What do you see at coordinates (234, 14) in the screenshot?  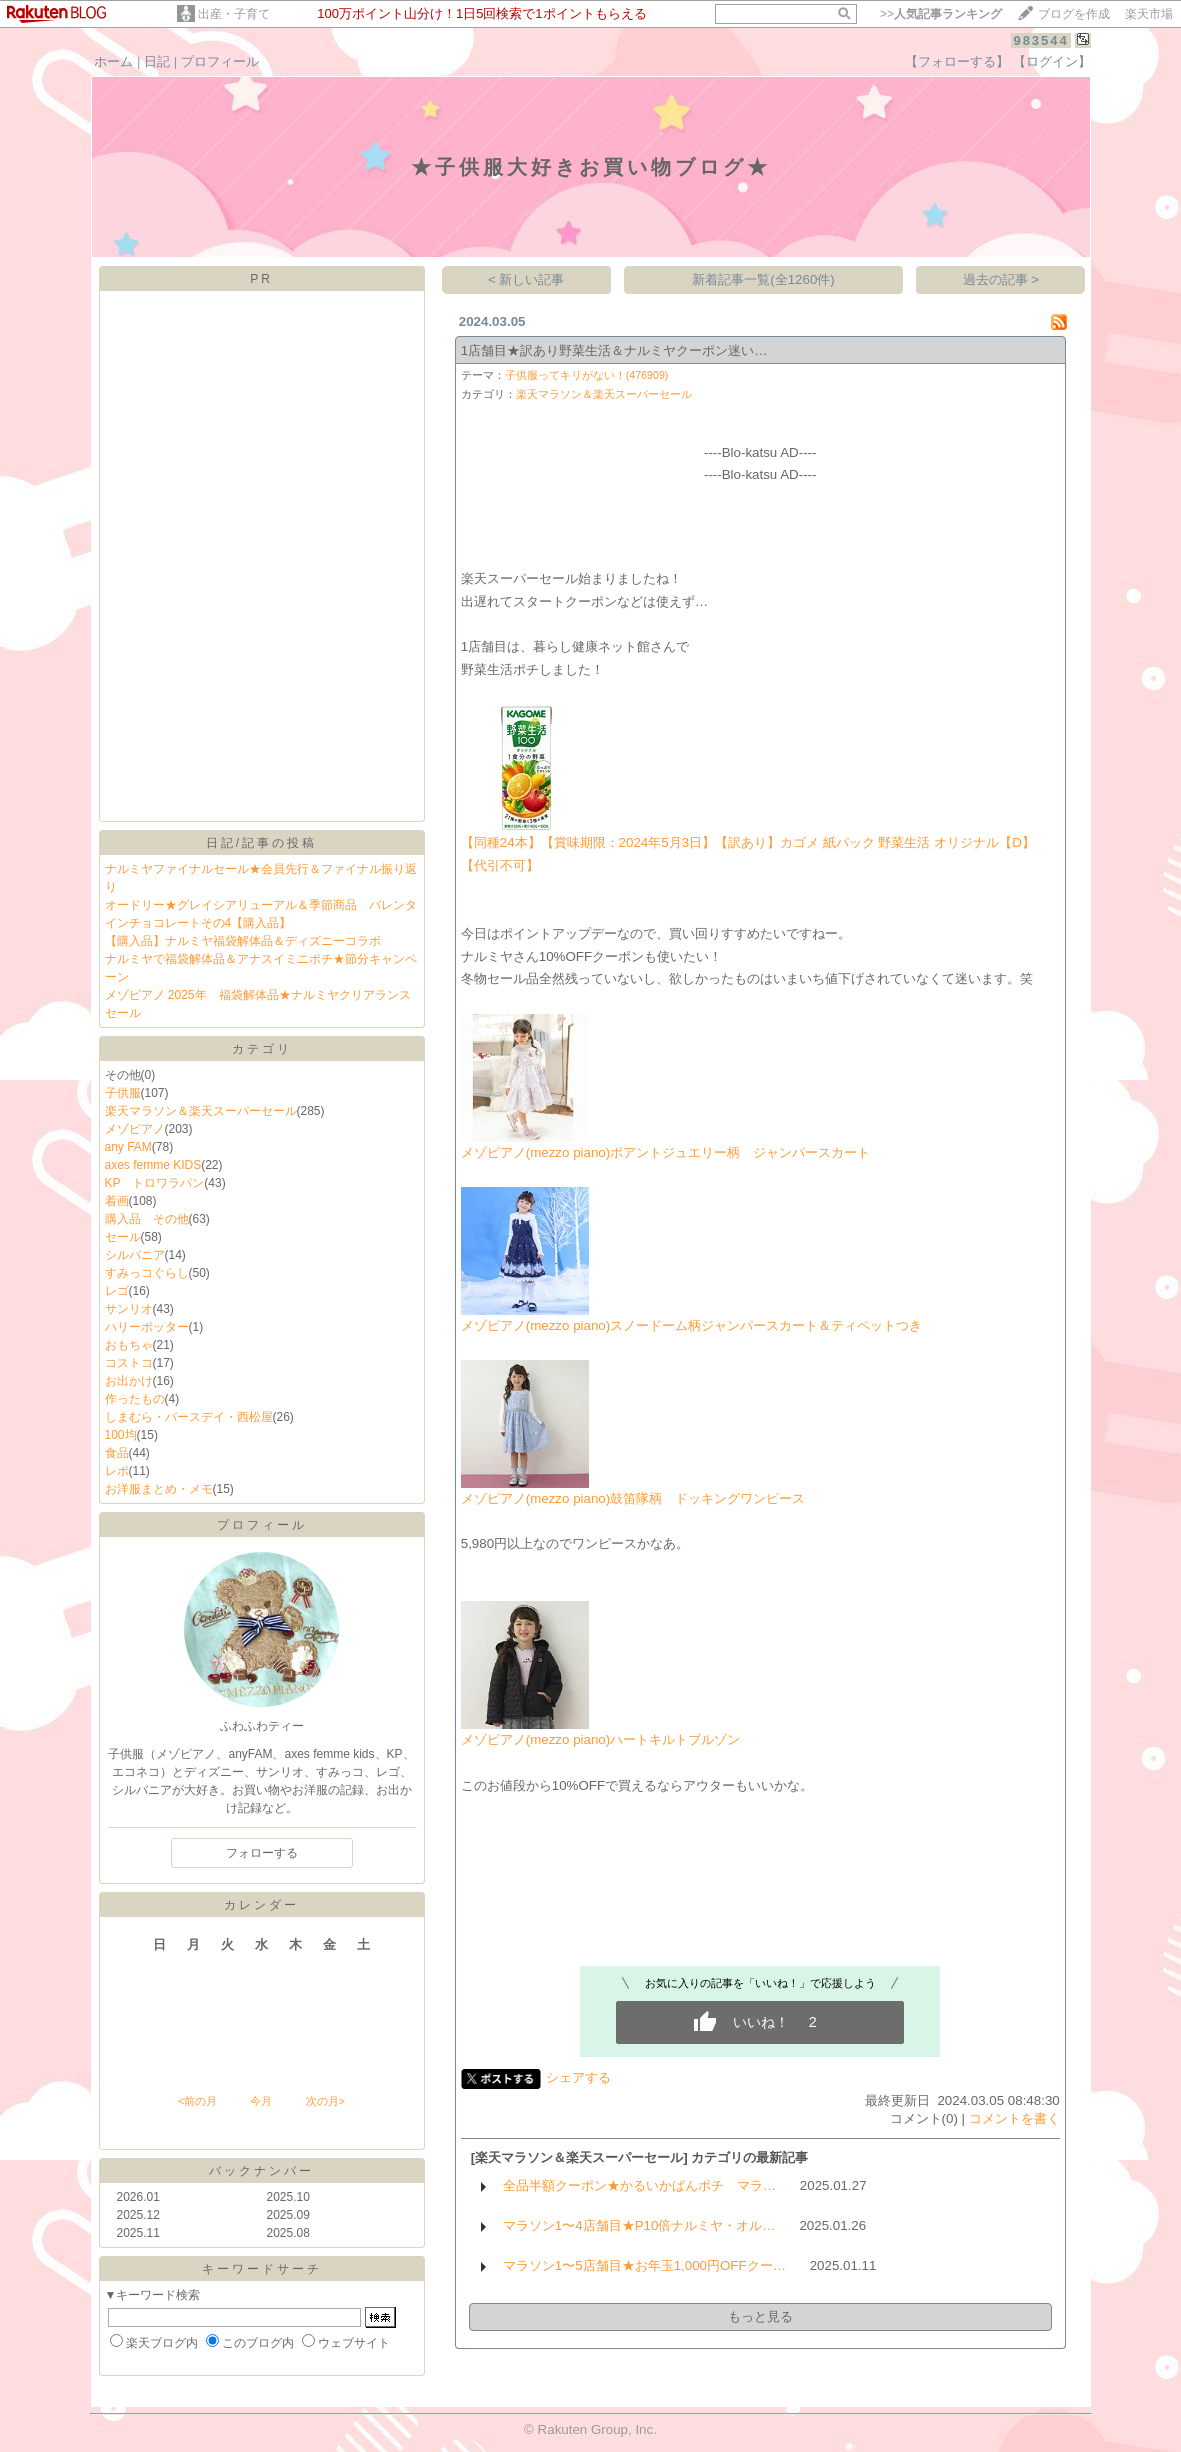 I see `出産・子育て` at bounding box center [234, 14].